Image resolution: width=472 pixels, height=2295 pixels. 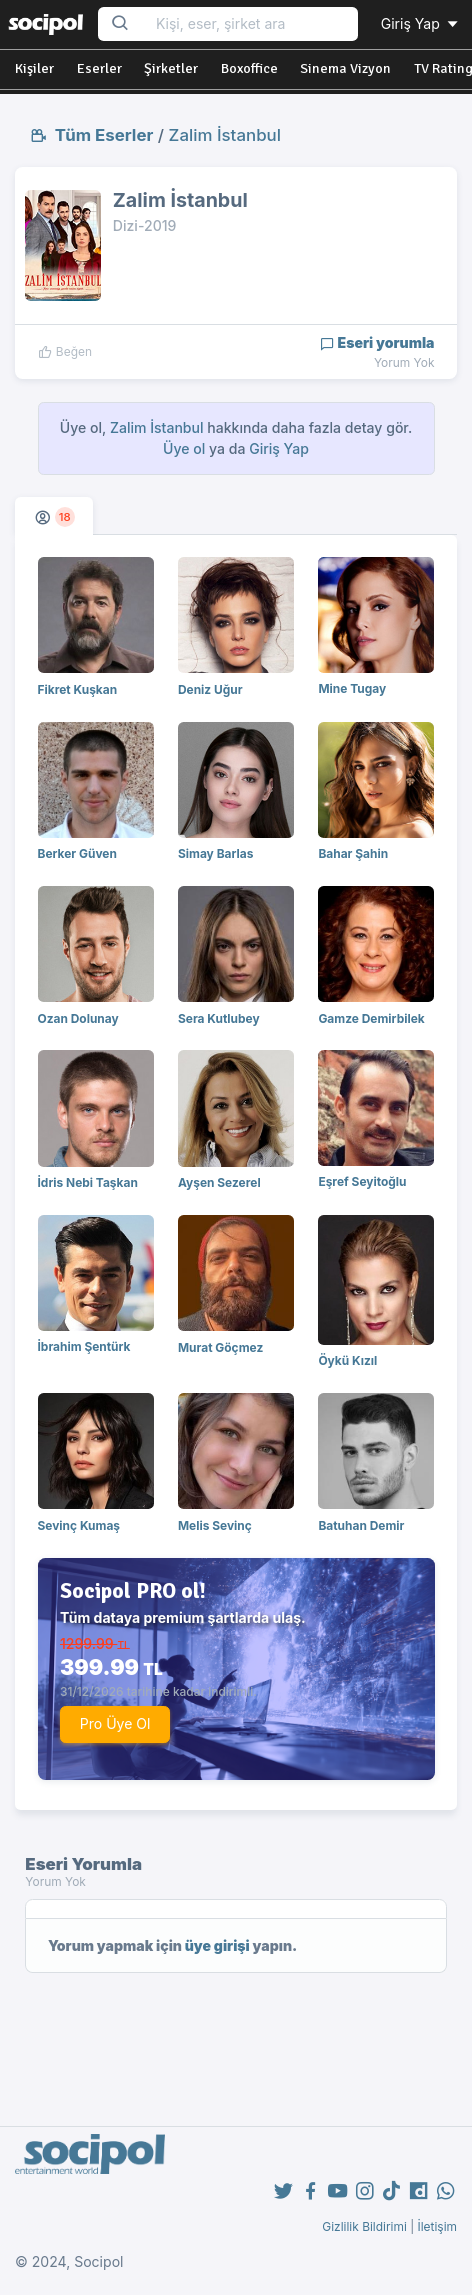 What do you see at coordinates (225, 135) in the screenshot?
I see `Zalim İstanbul` at bounding box center [225, 135].